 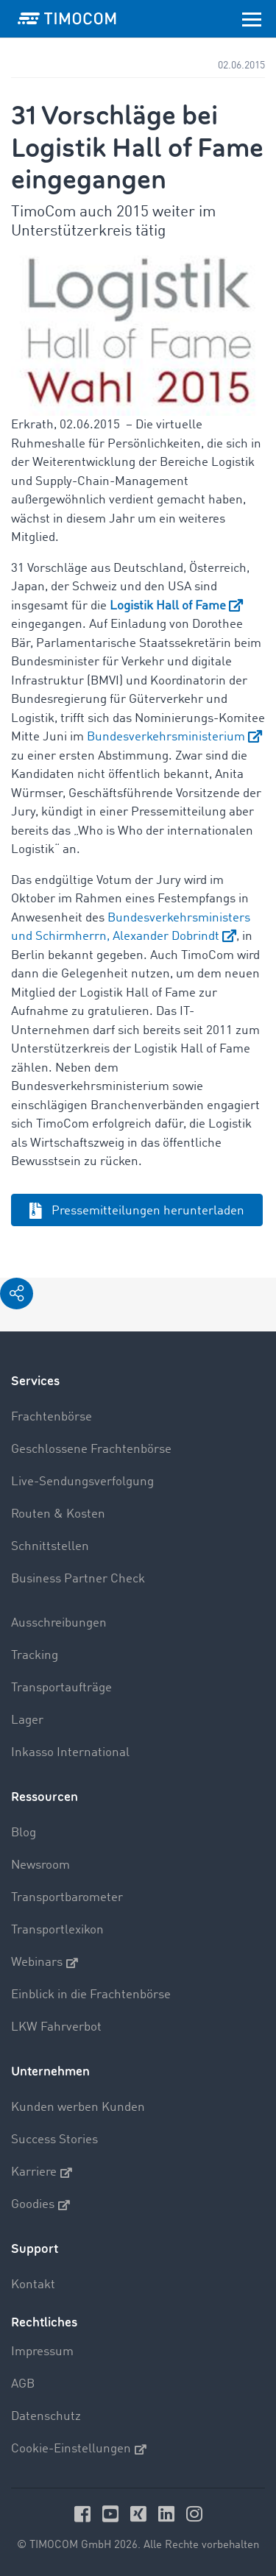 What do you see at coordinates (56, 2027) in the screenshot?
I see `LKW Fahrverbot` at bounding box center [56, 2027].